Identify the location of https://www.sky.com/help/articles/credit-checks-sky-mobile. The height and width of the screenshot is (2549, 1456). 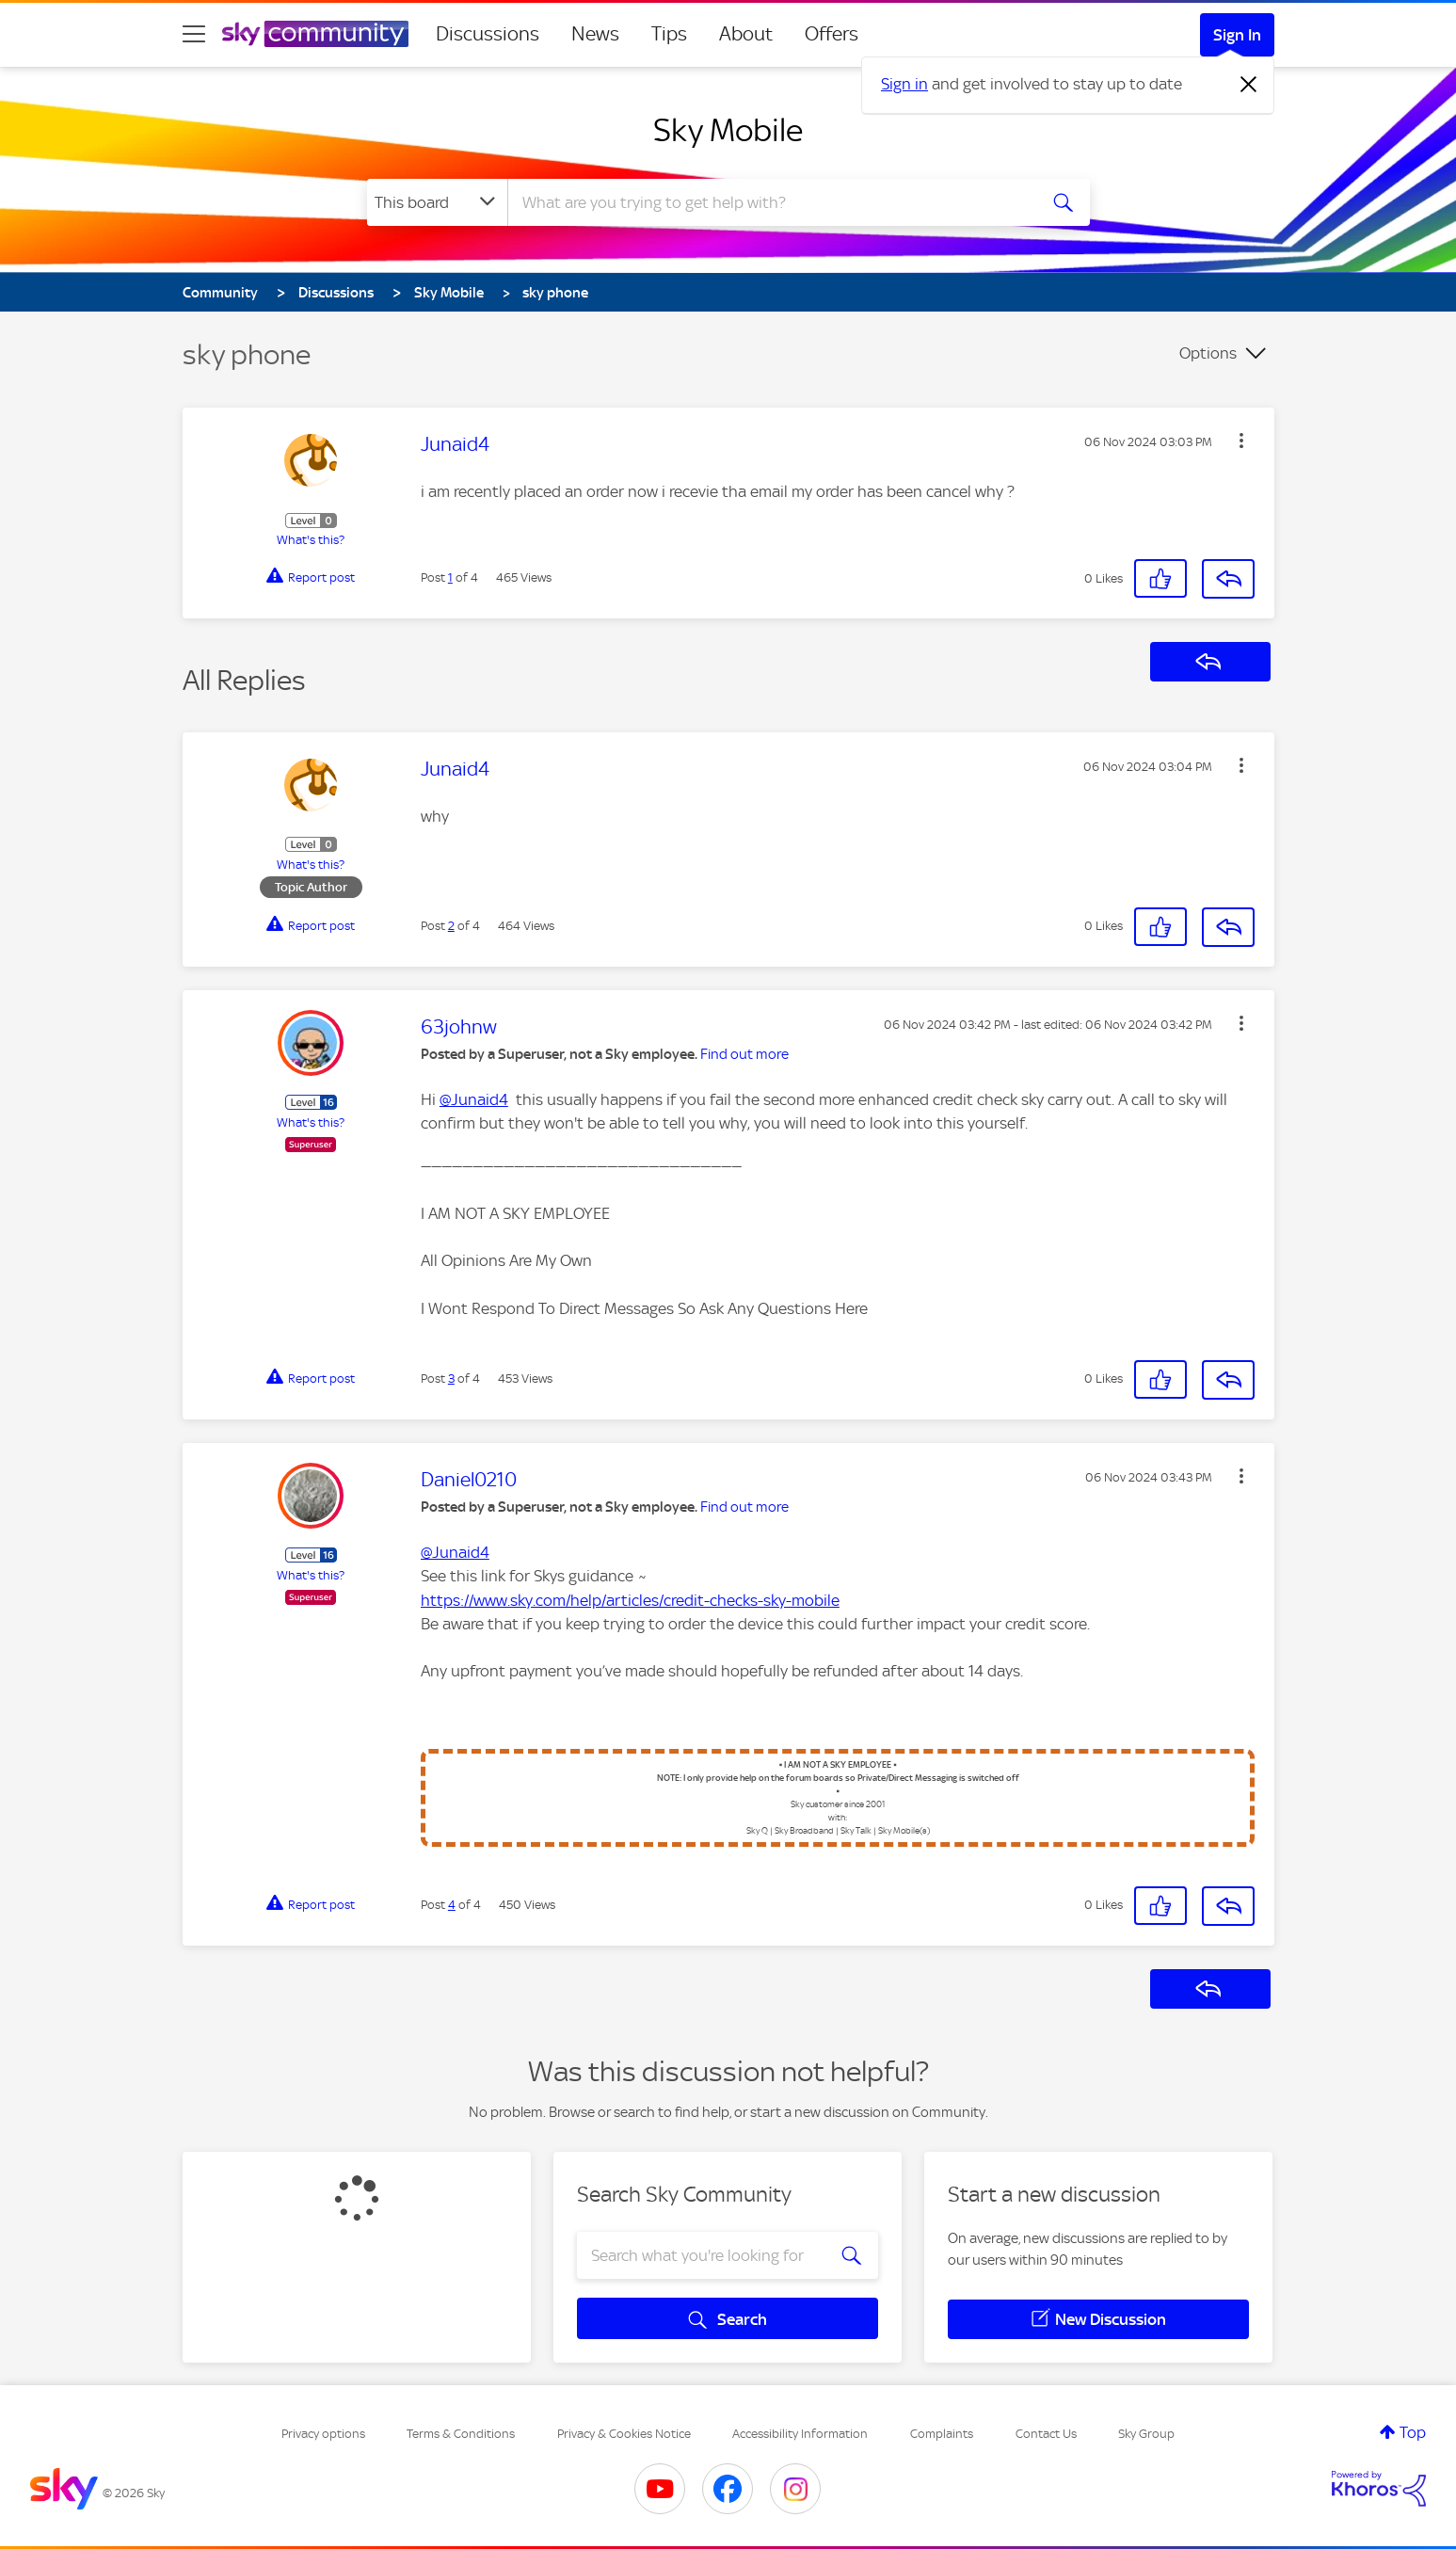
(630, 1600).